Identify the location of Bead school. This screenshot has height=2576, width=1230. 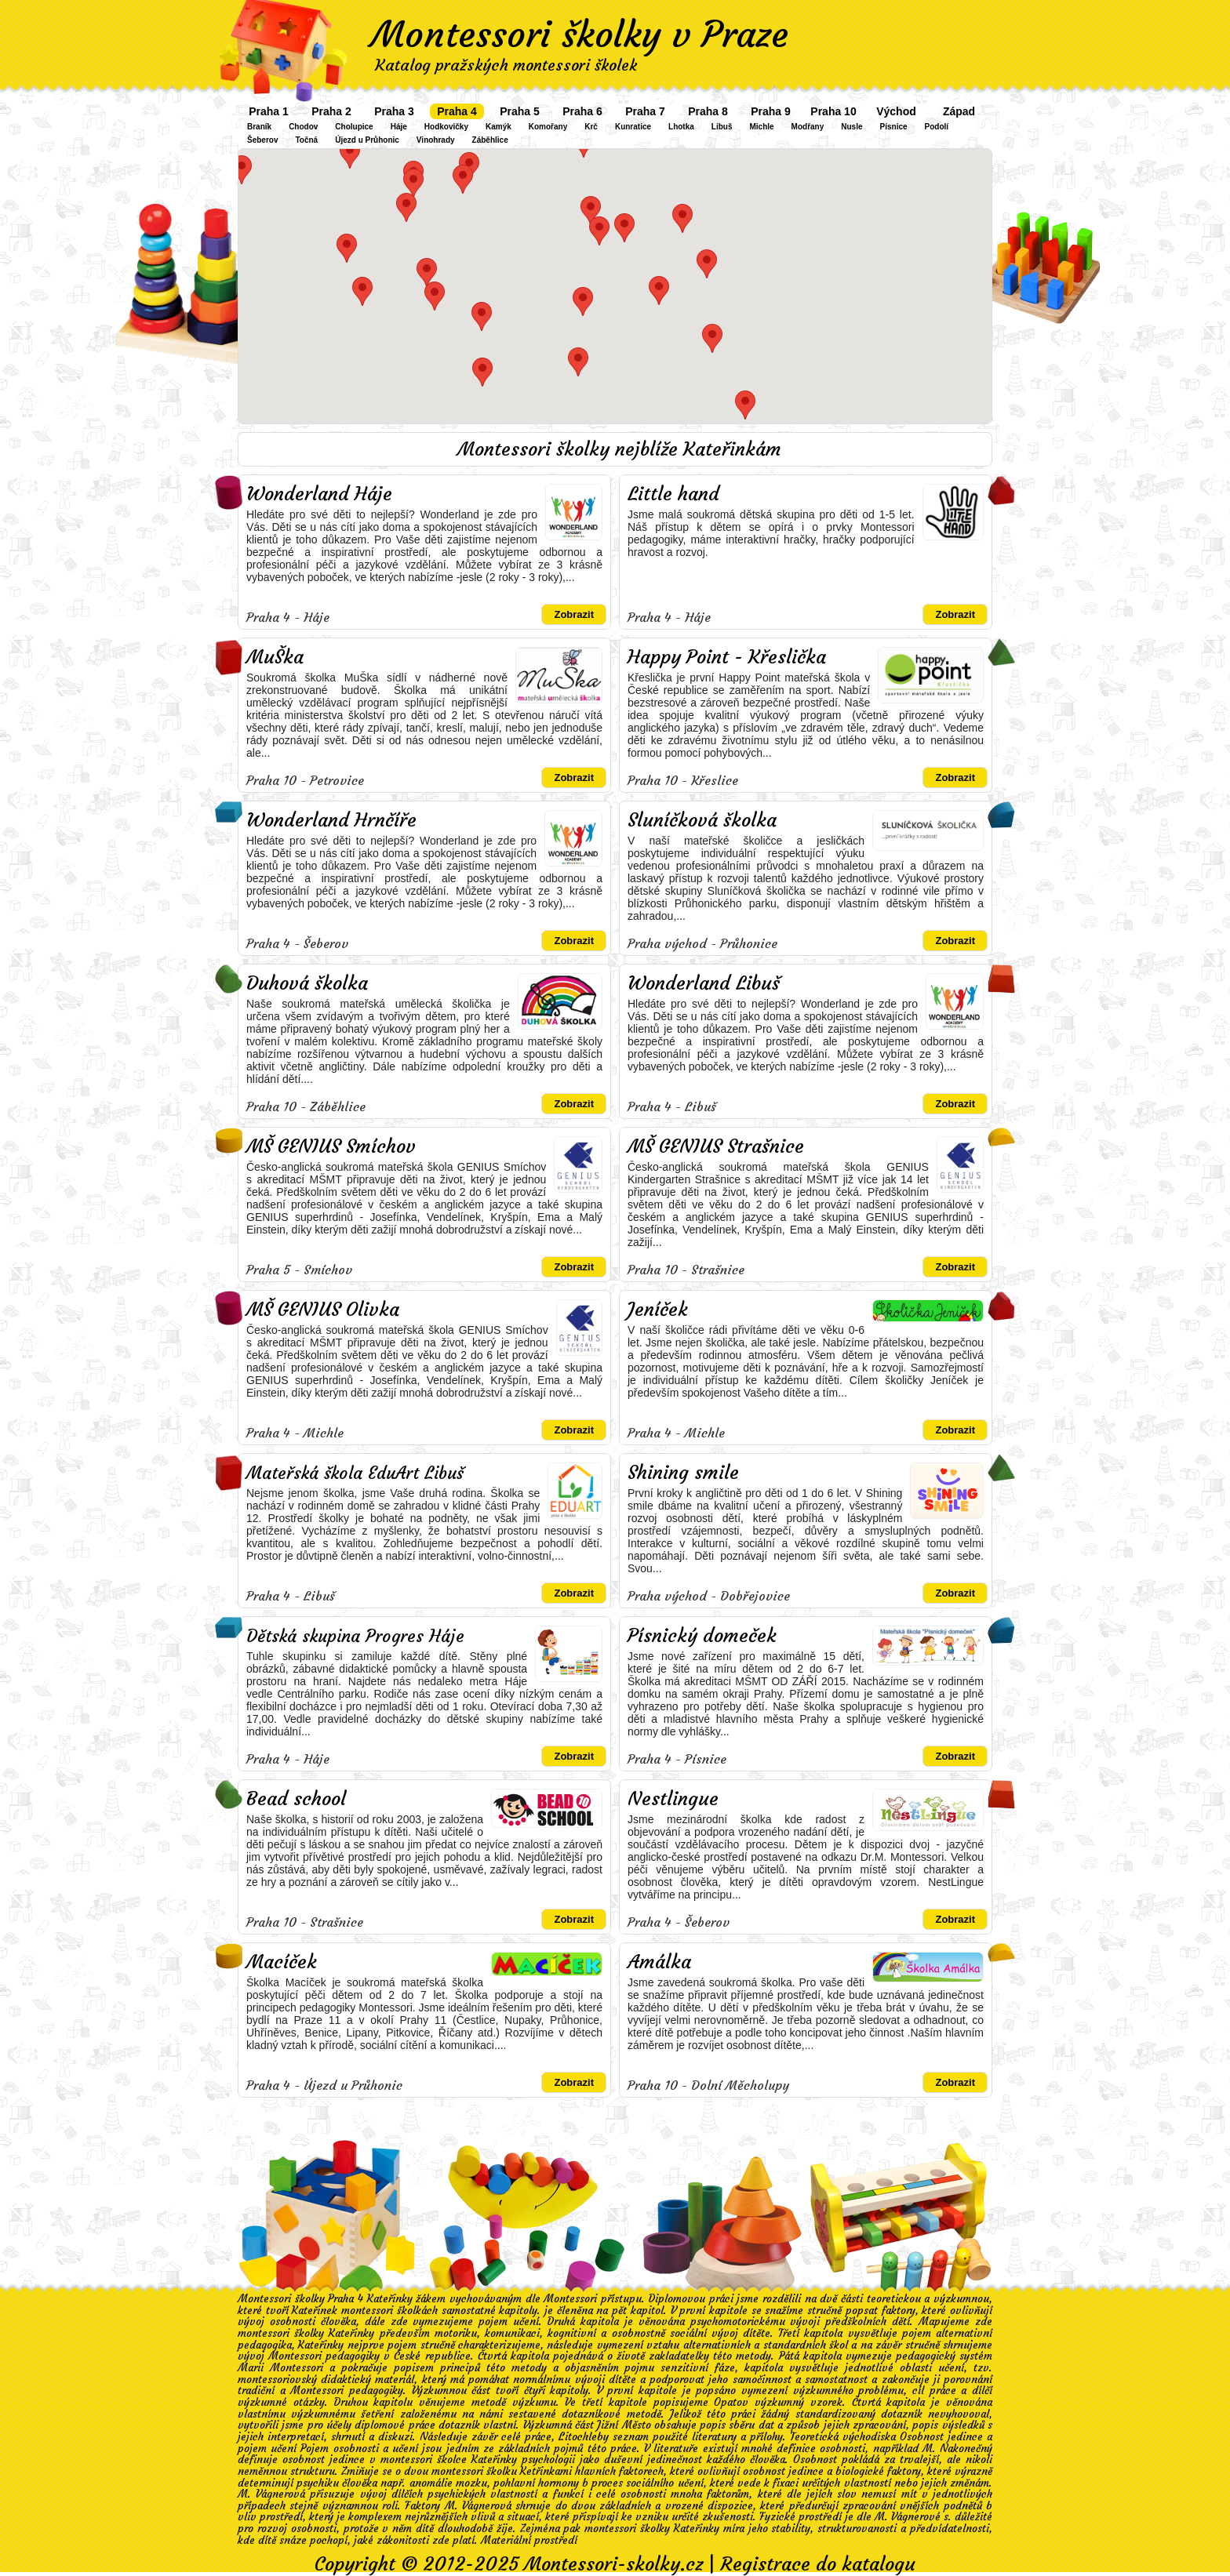
(296, 1799).